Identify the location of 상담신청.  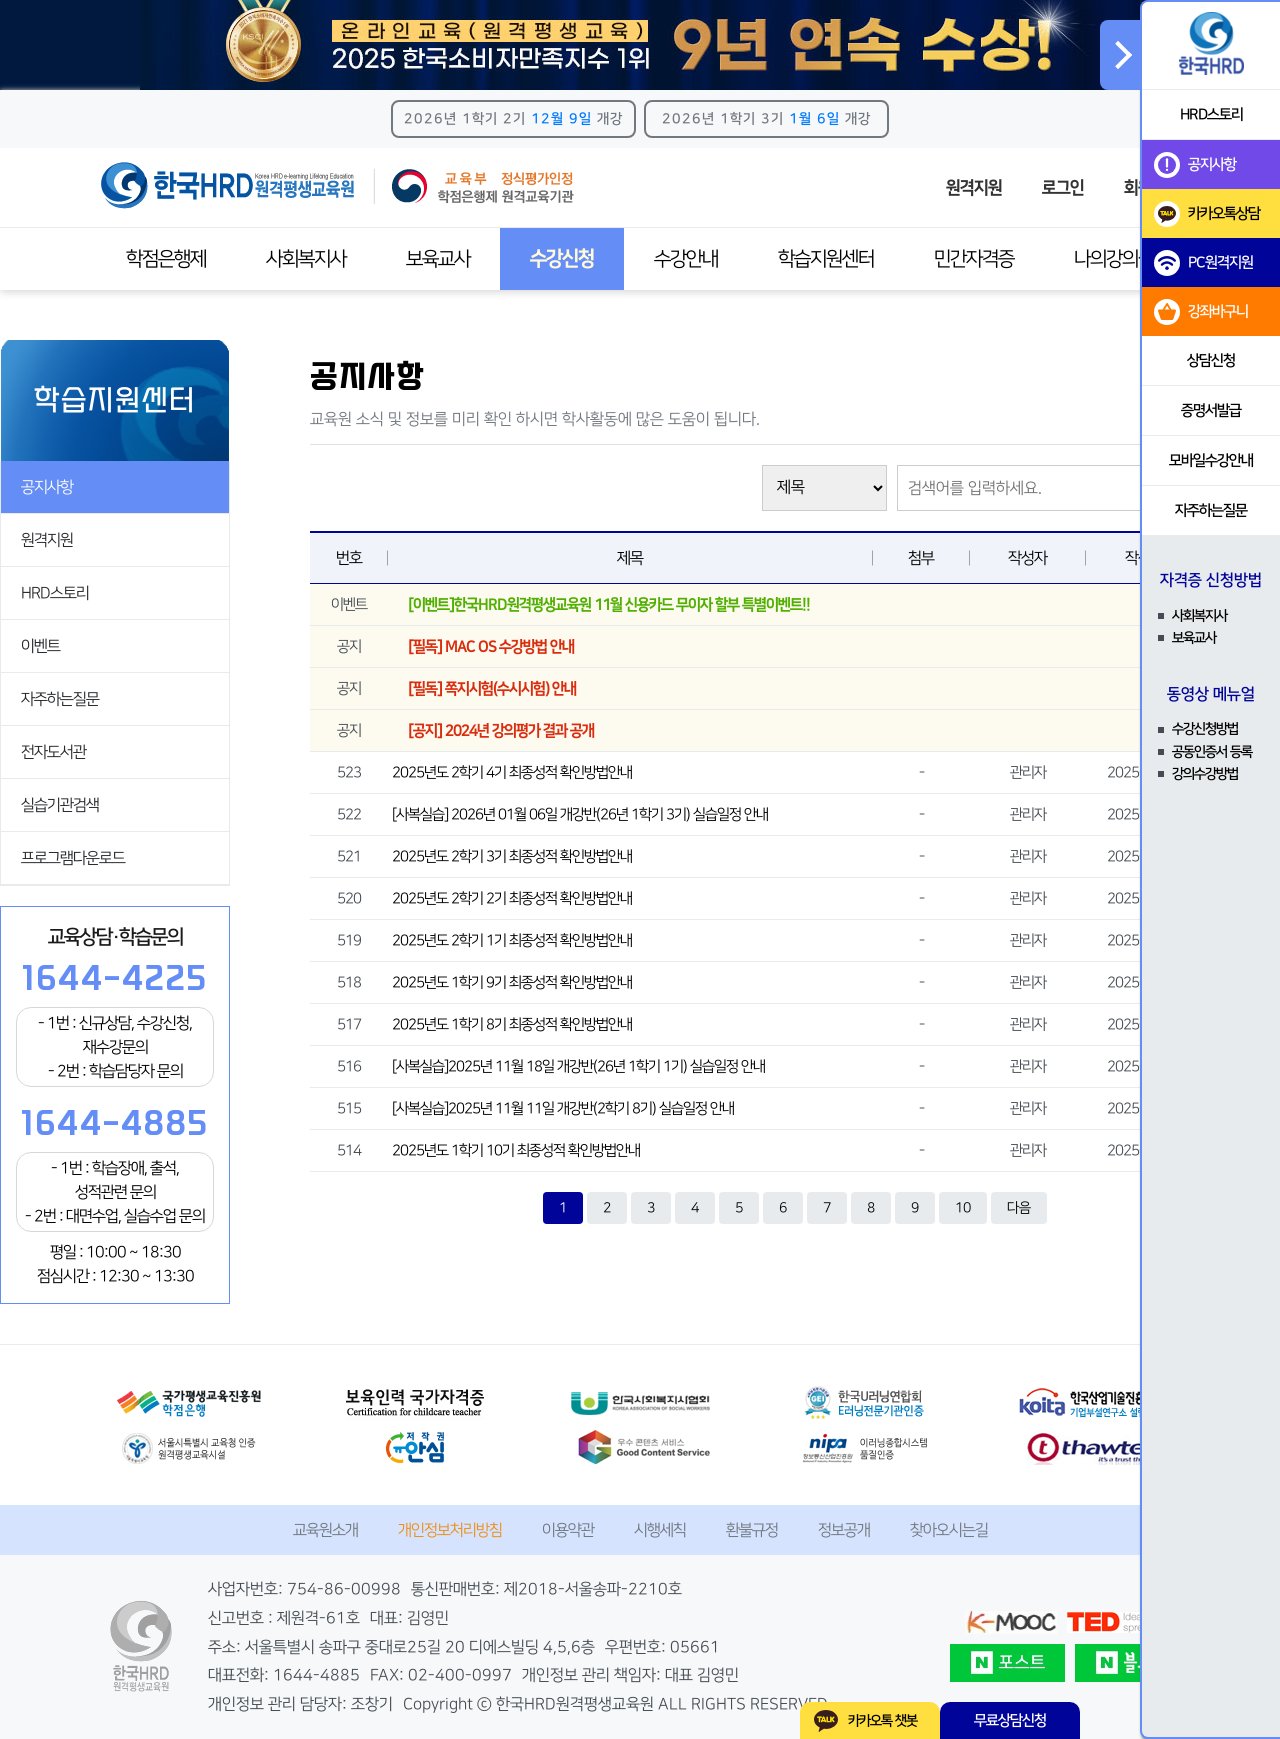
(1211, 360).